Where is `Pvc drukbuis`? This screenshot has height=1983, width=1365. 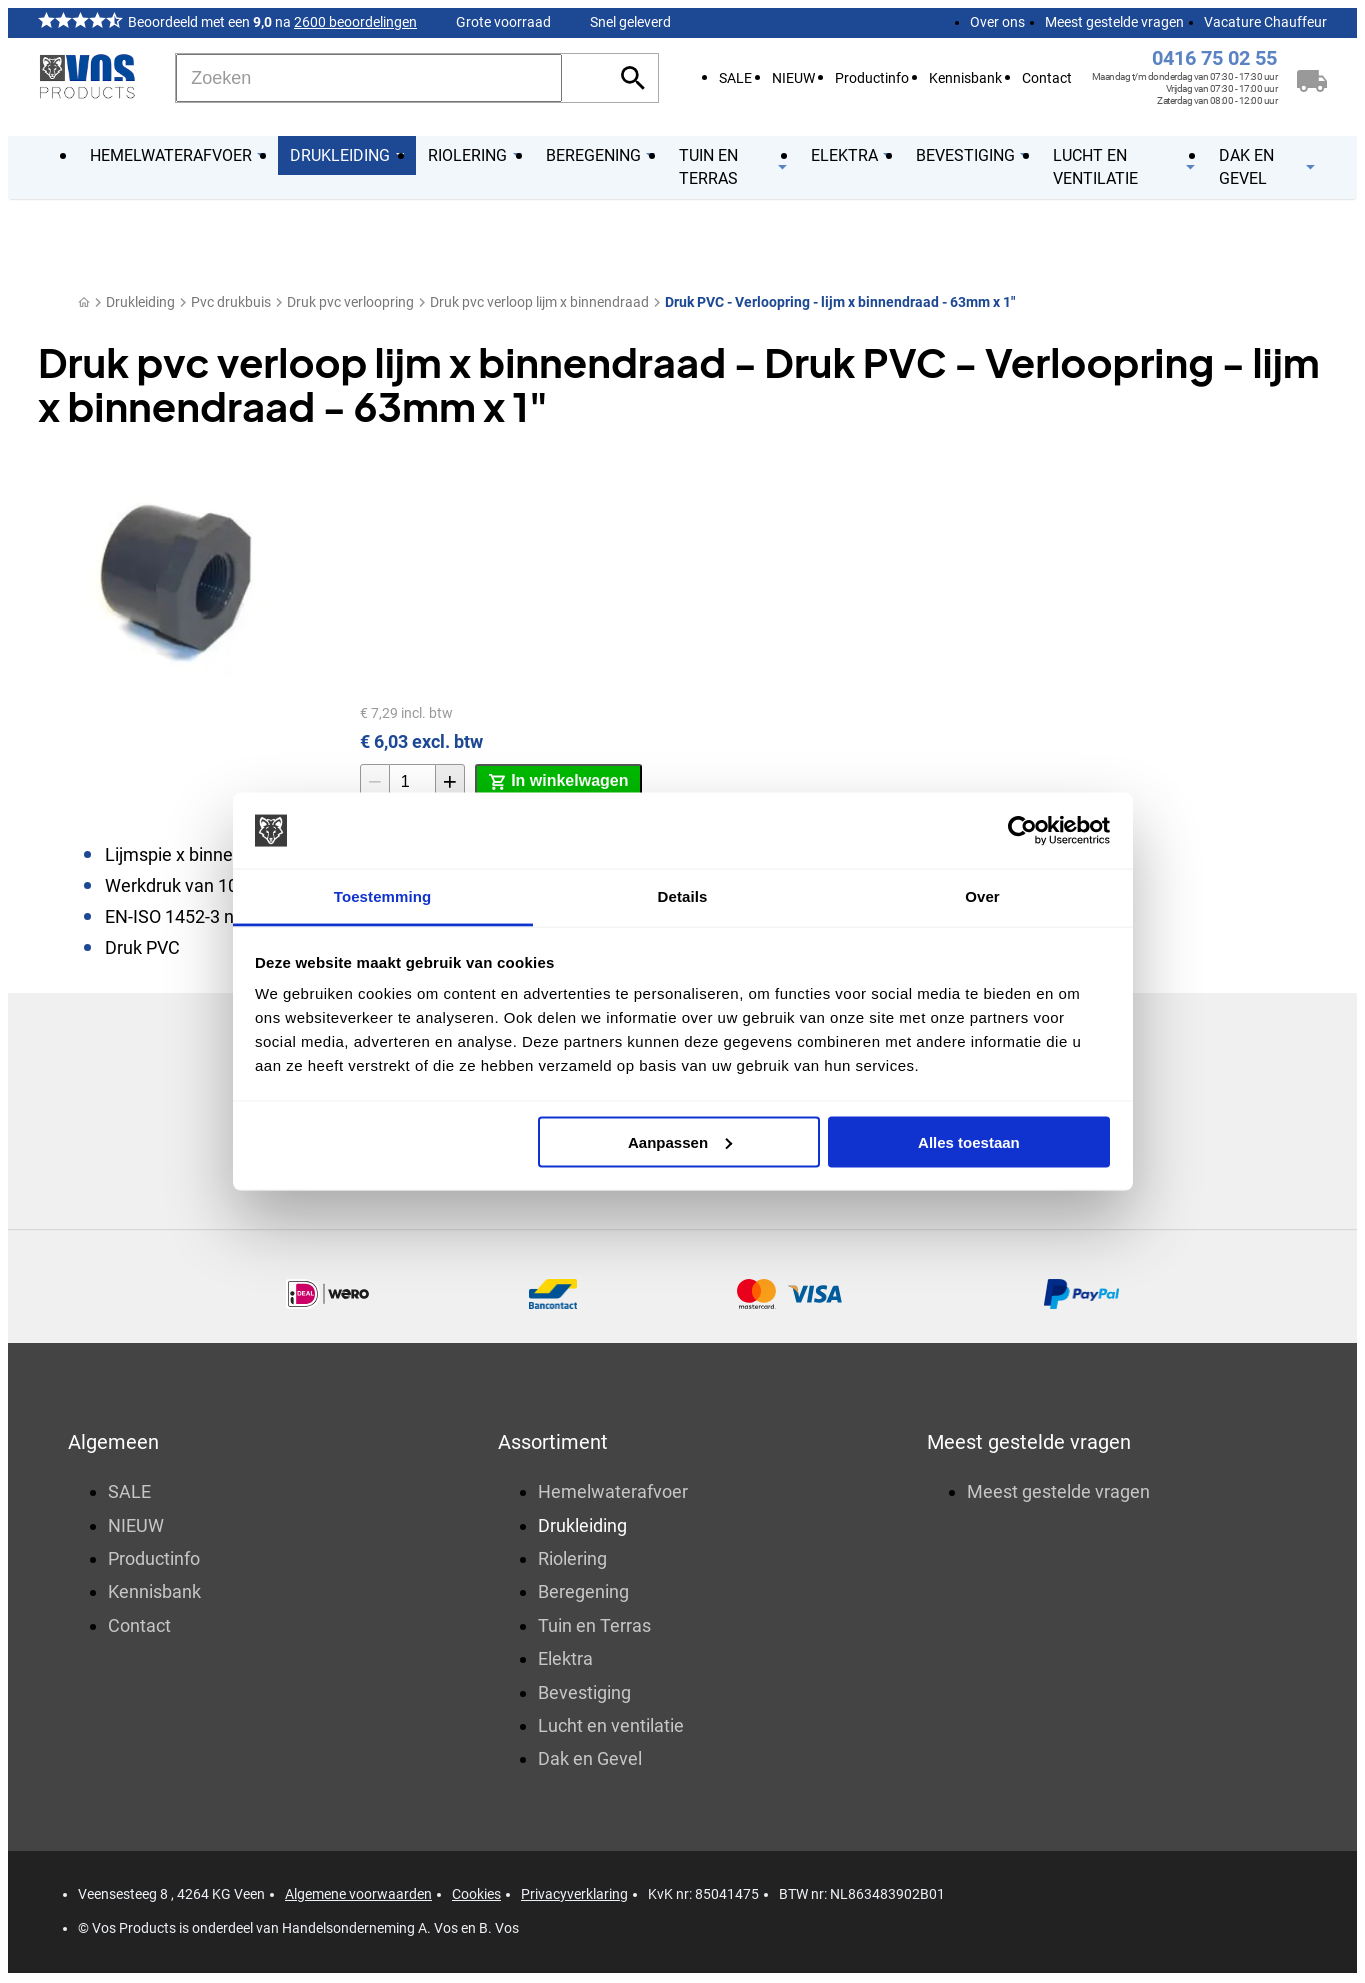
Pvc drukbuis is located at coordinates (231, 302).